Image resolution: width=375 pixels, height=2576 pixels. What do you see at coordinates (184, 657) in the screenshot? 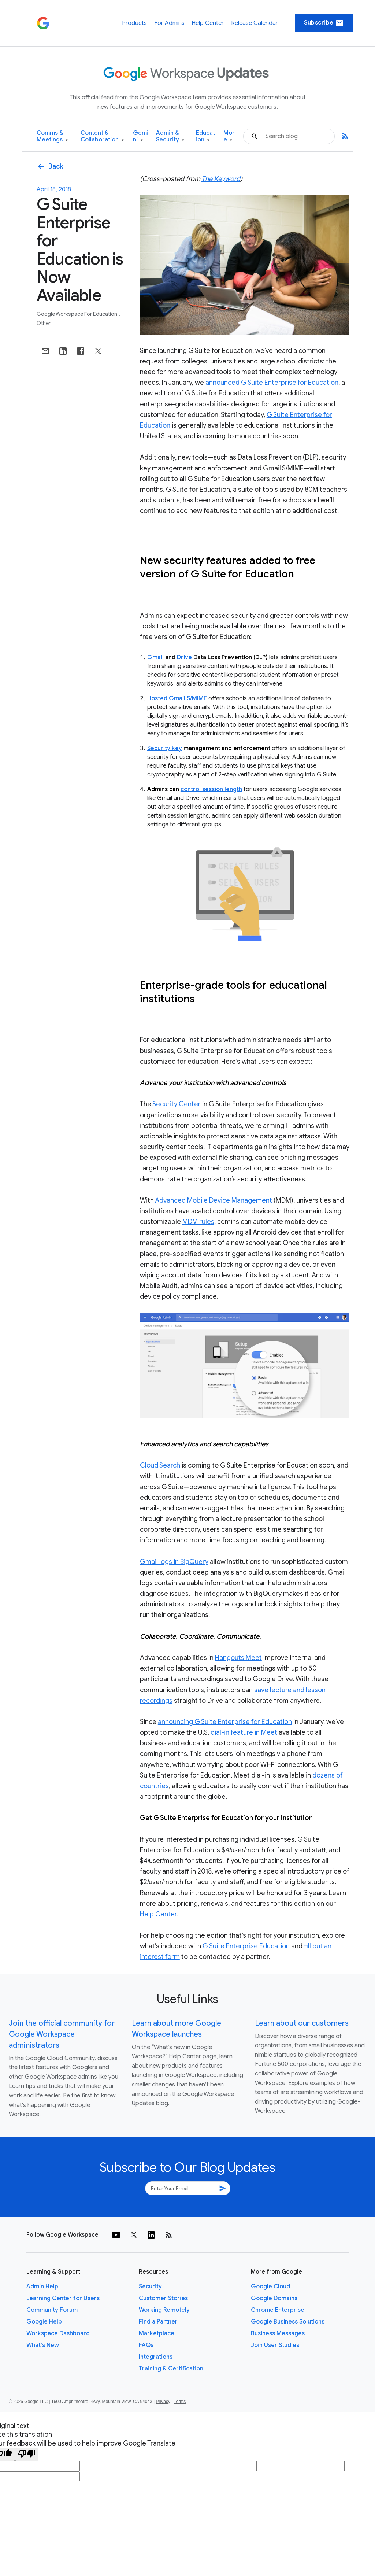
I see `Drive` at bounding box center [184, 657].